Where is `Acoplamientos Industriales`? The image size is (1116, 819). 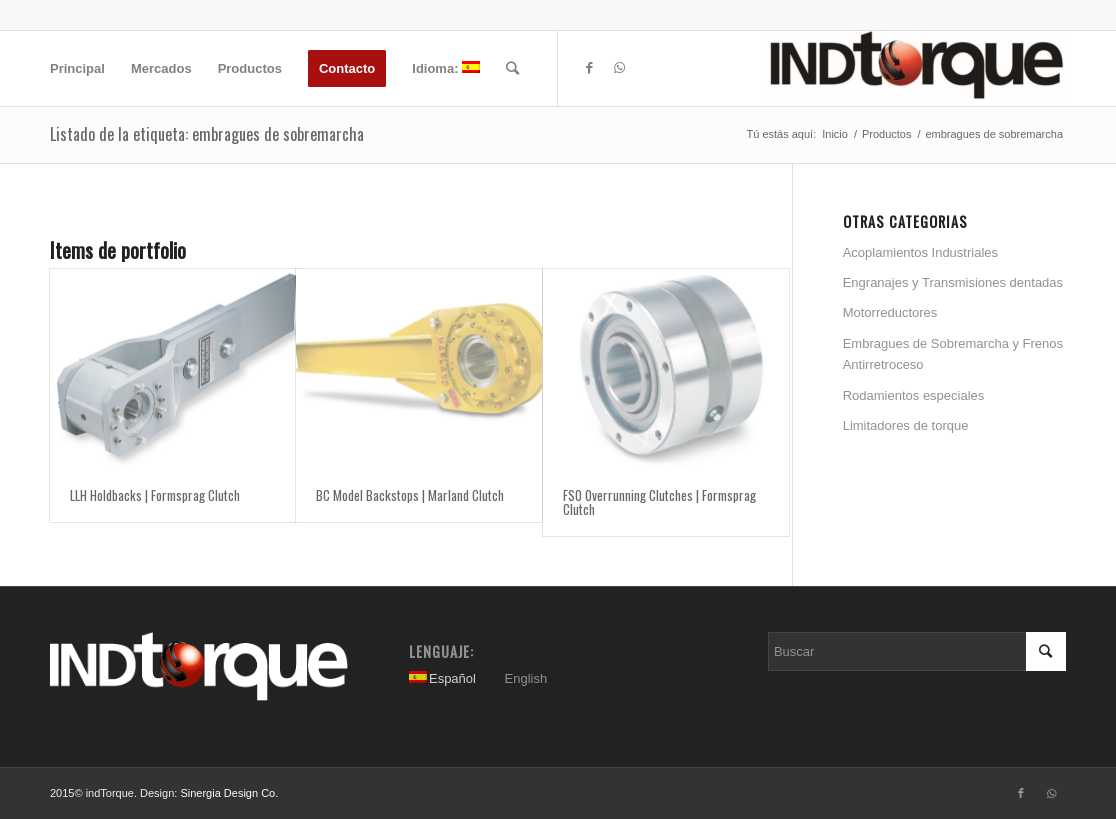
Acoplamientos Industriales is located at coordinates (920, 252).